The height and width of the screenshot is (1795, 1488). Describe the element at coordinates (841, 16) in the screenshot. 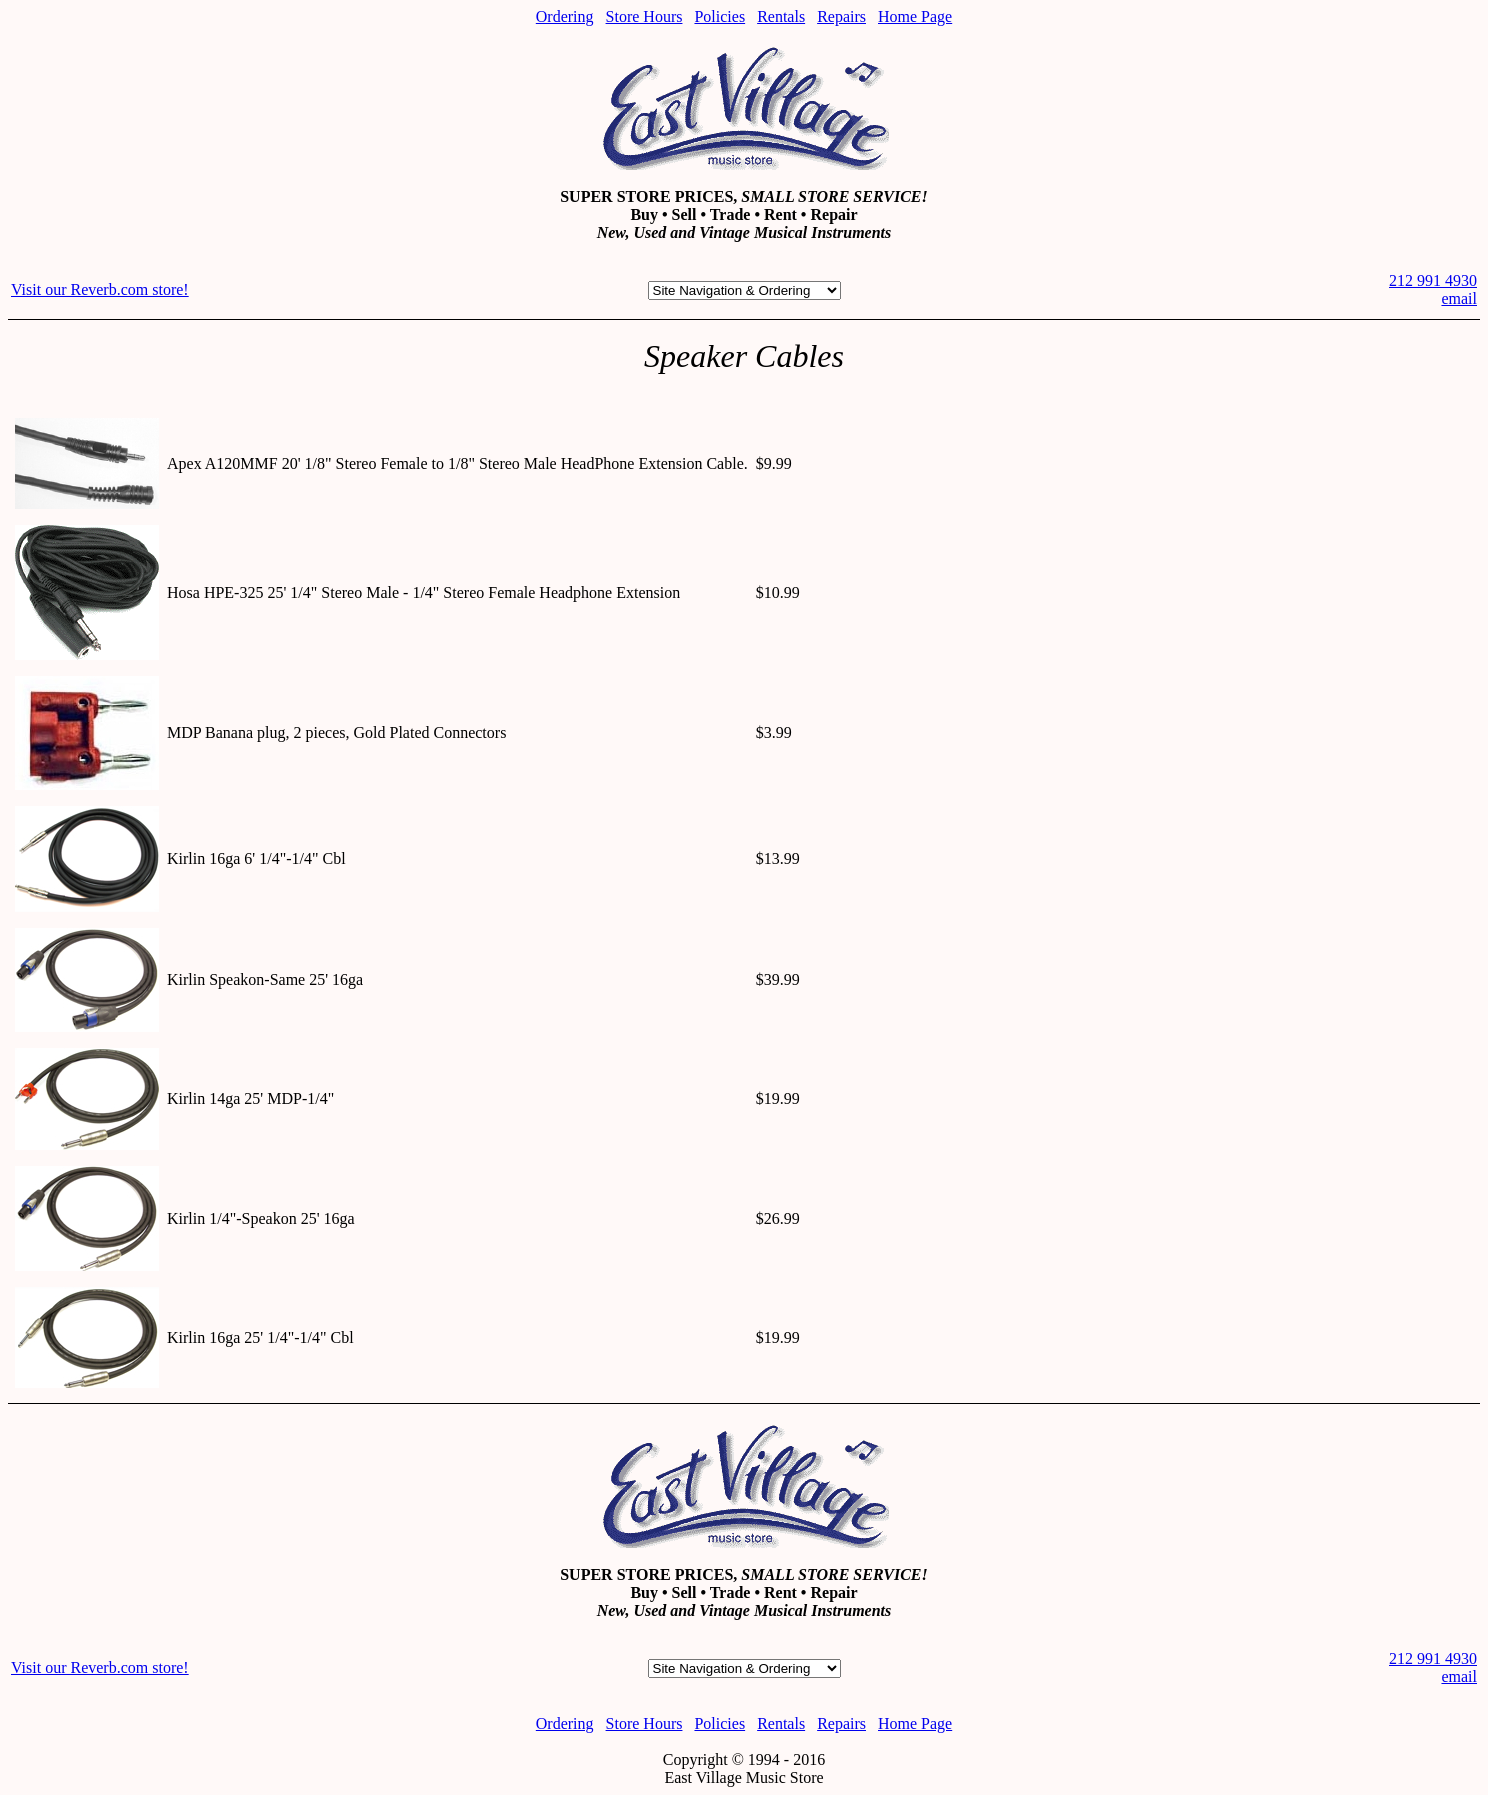

I see `Repairs` at that location.